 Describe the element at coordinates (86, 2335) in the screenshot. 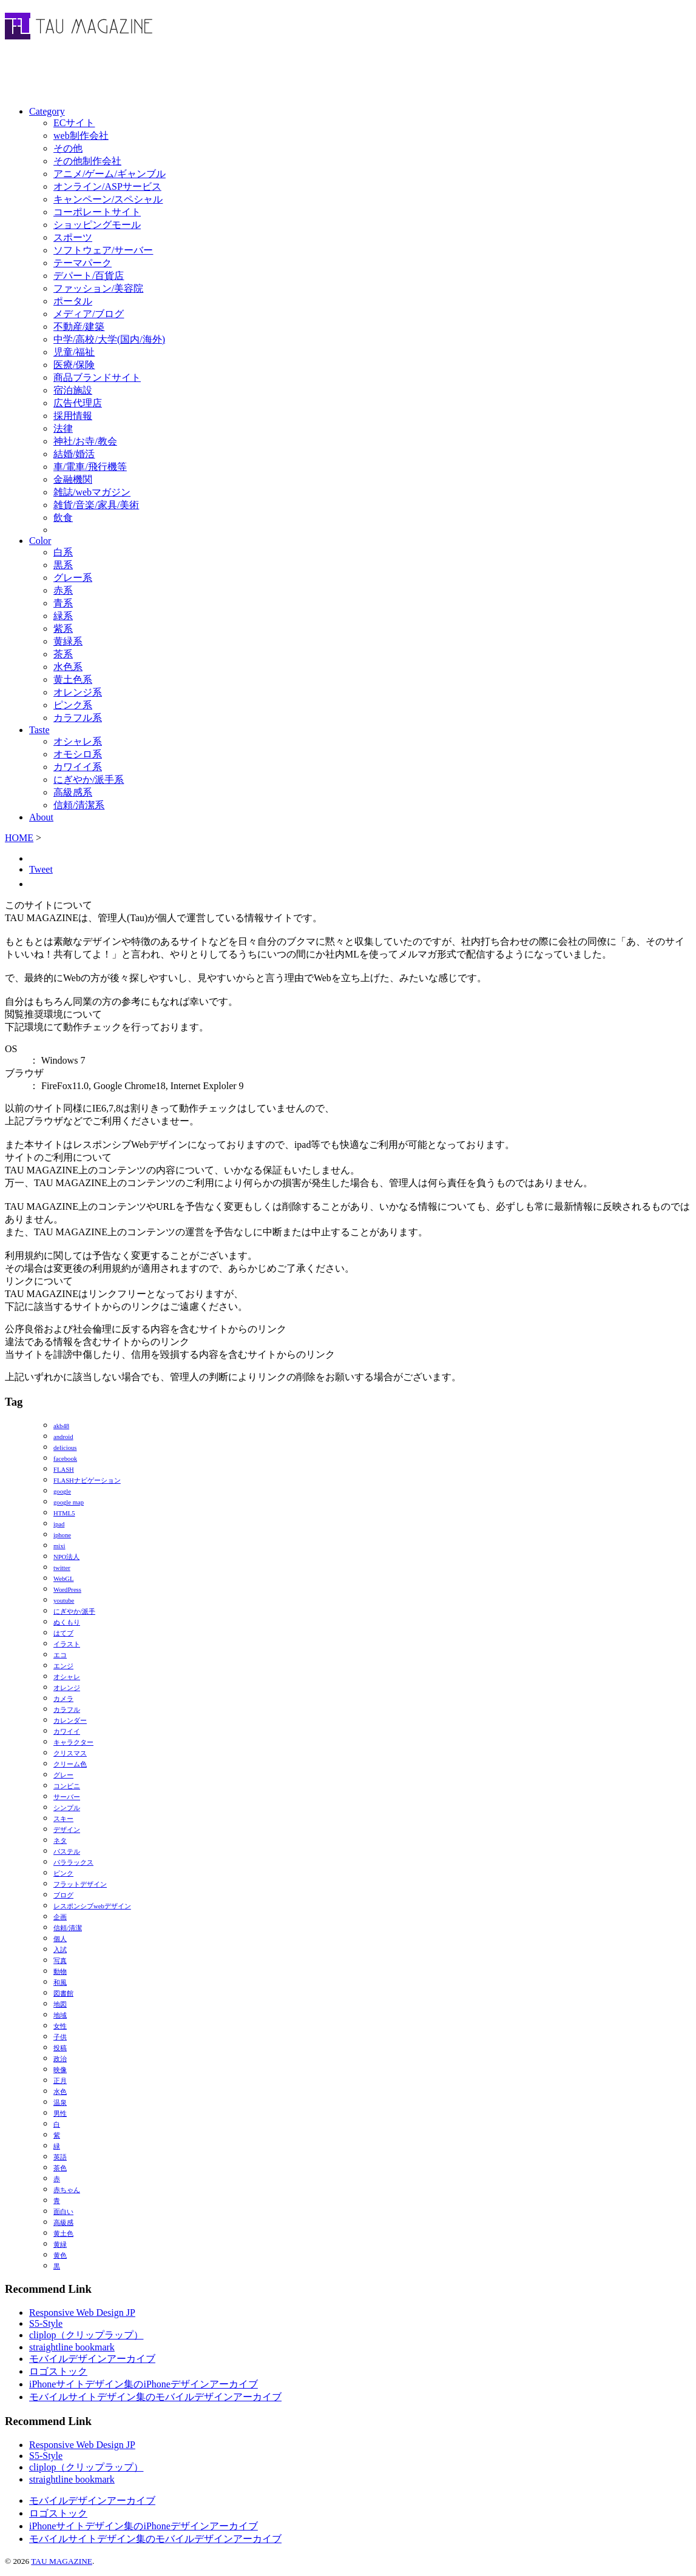

I see `cliplop（クリップラップ）` at that location.